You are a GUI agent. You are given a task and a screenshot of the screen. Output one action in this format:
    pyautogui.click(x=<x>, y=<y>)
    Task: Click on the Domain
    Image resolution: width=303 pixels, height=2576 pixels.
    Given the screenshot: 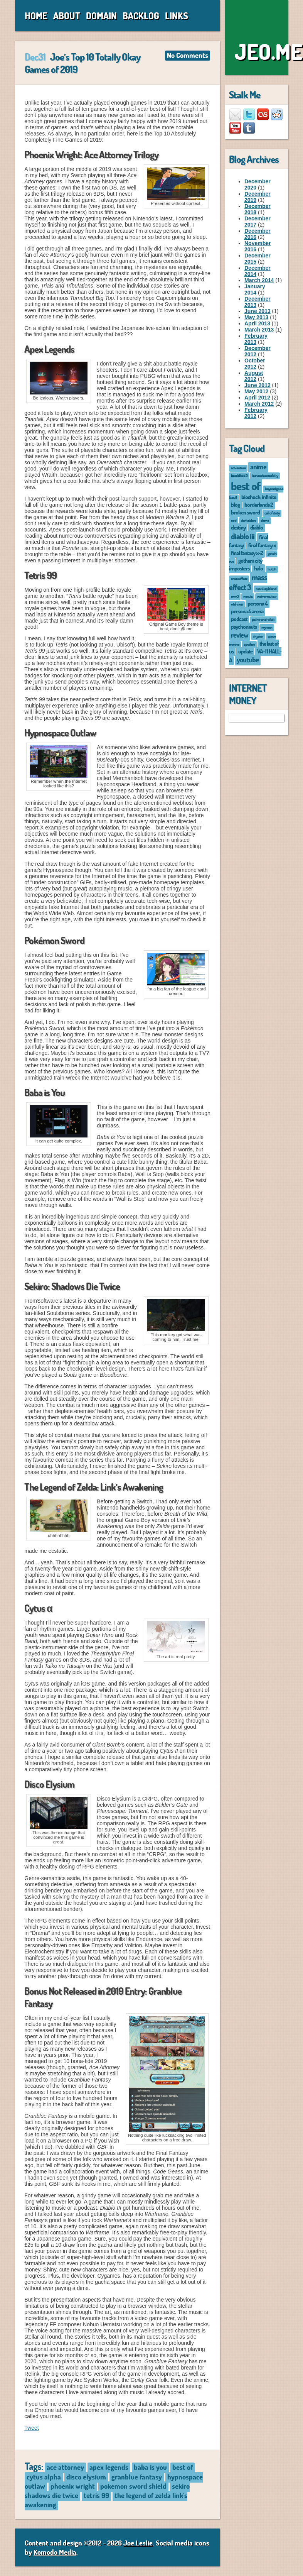 What is the action you would take?
    pyautogui.click(x=101, y=16)
    